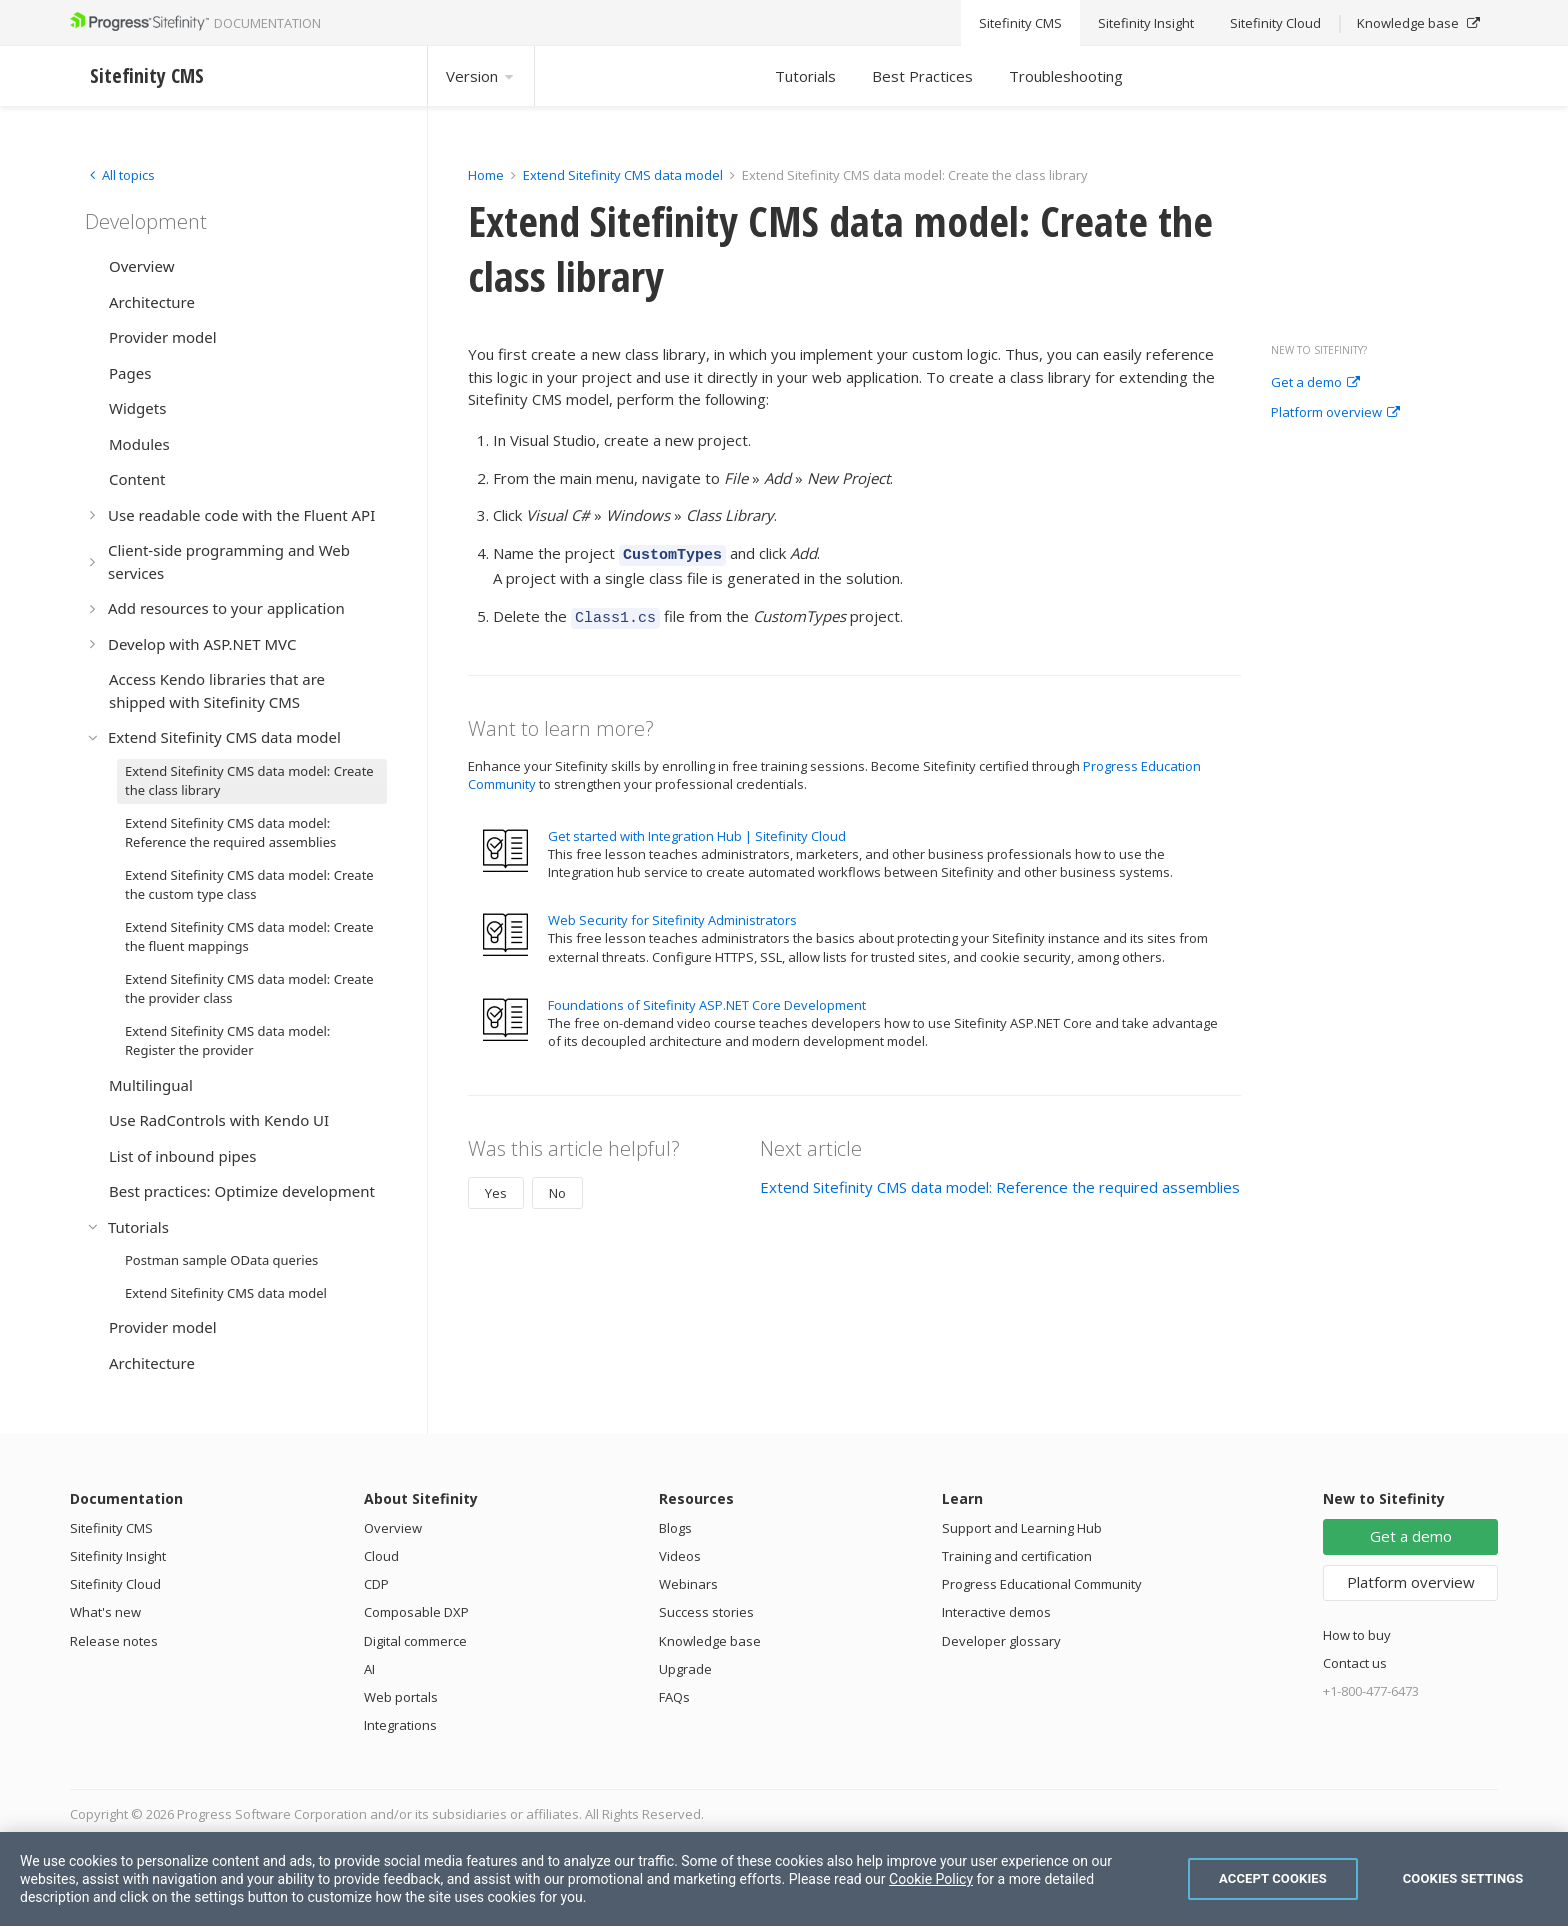  I want to click on Contact us, so click(1355, 1663).